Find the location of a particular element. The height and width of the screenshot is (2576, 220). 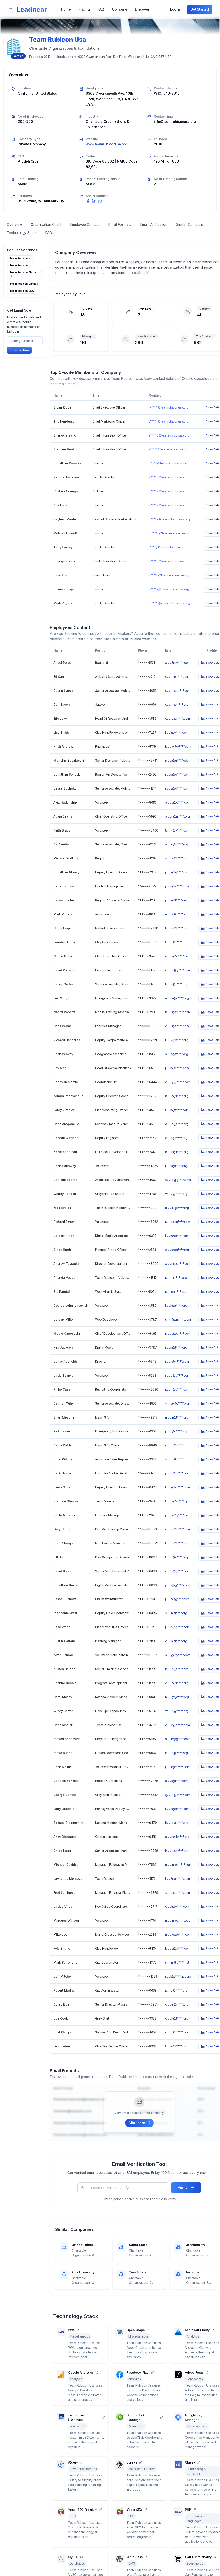

r.......l@t****.org is located at coordinates (175, 1291).